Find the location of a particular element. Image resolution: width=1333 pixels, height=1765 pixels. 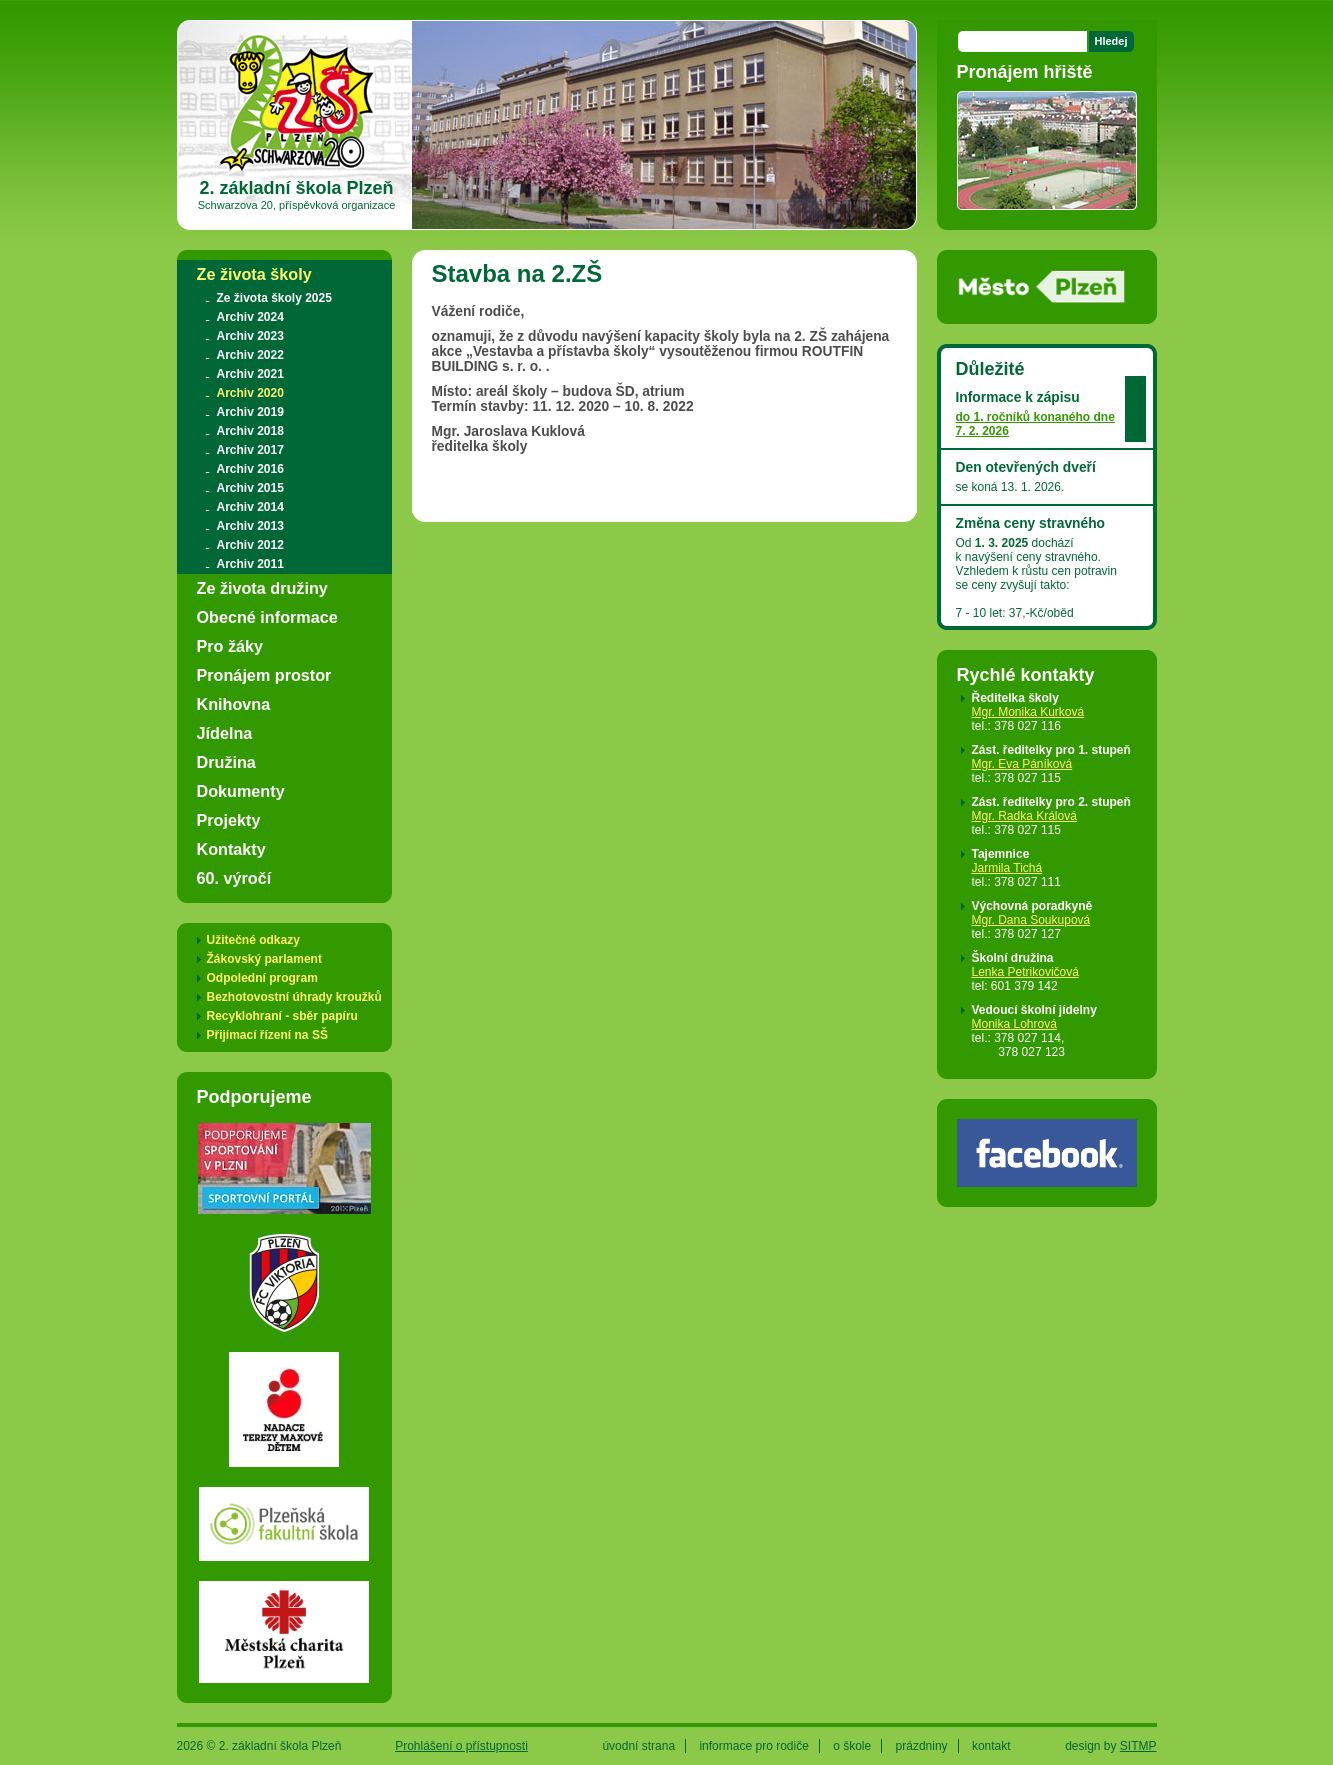

Archiv 2020 is located at coordinates (250, 393).